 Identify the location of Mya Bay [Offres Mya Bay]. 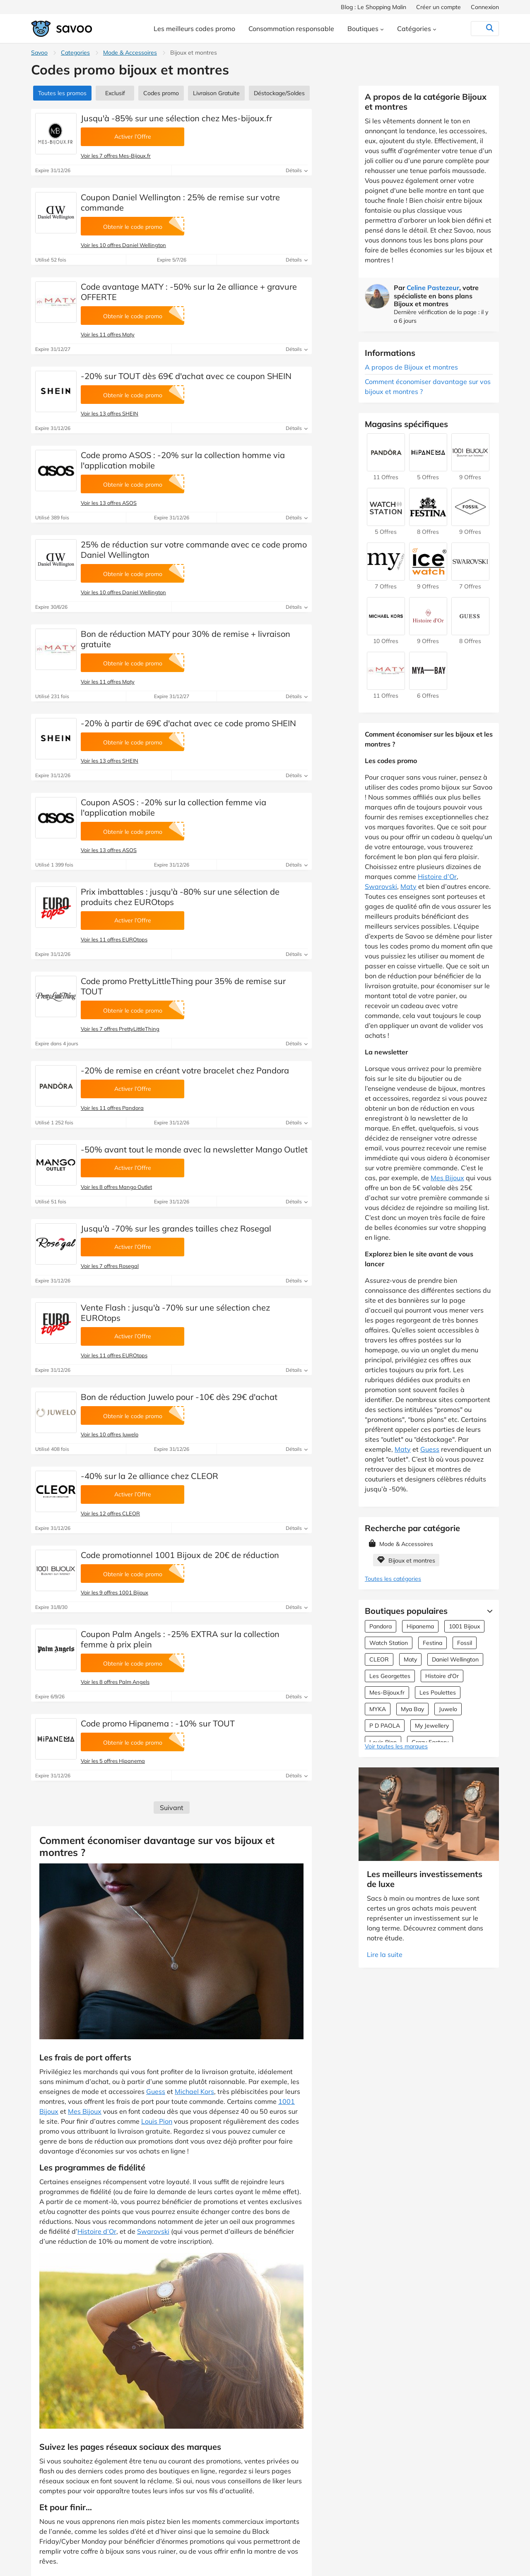
(412, 1709).